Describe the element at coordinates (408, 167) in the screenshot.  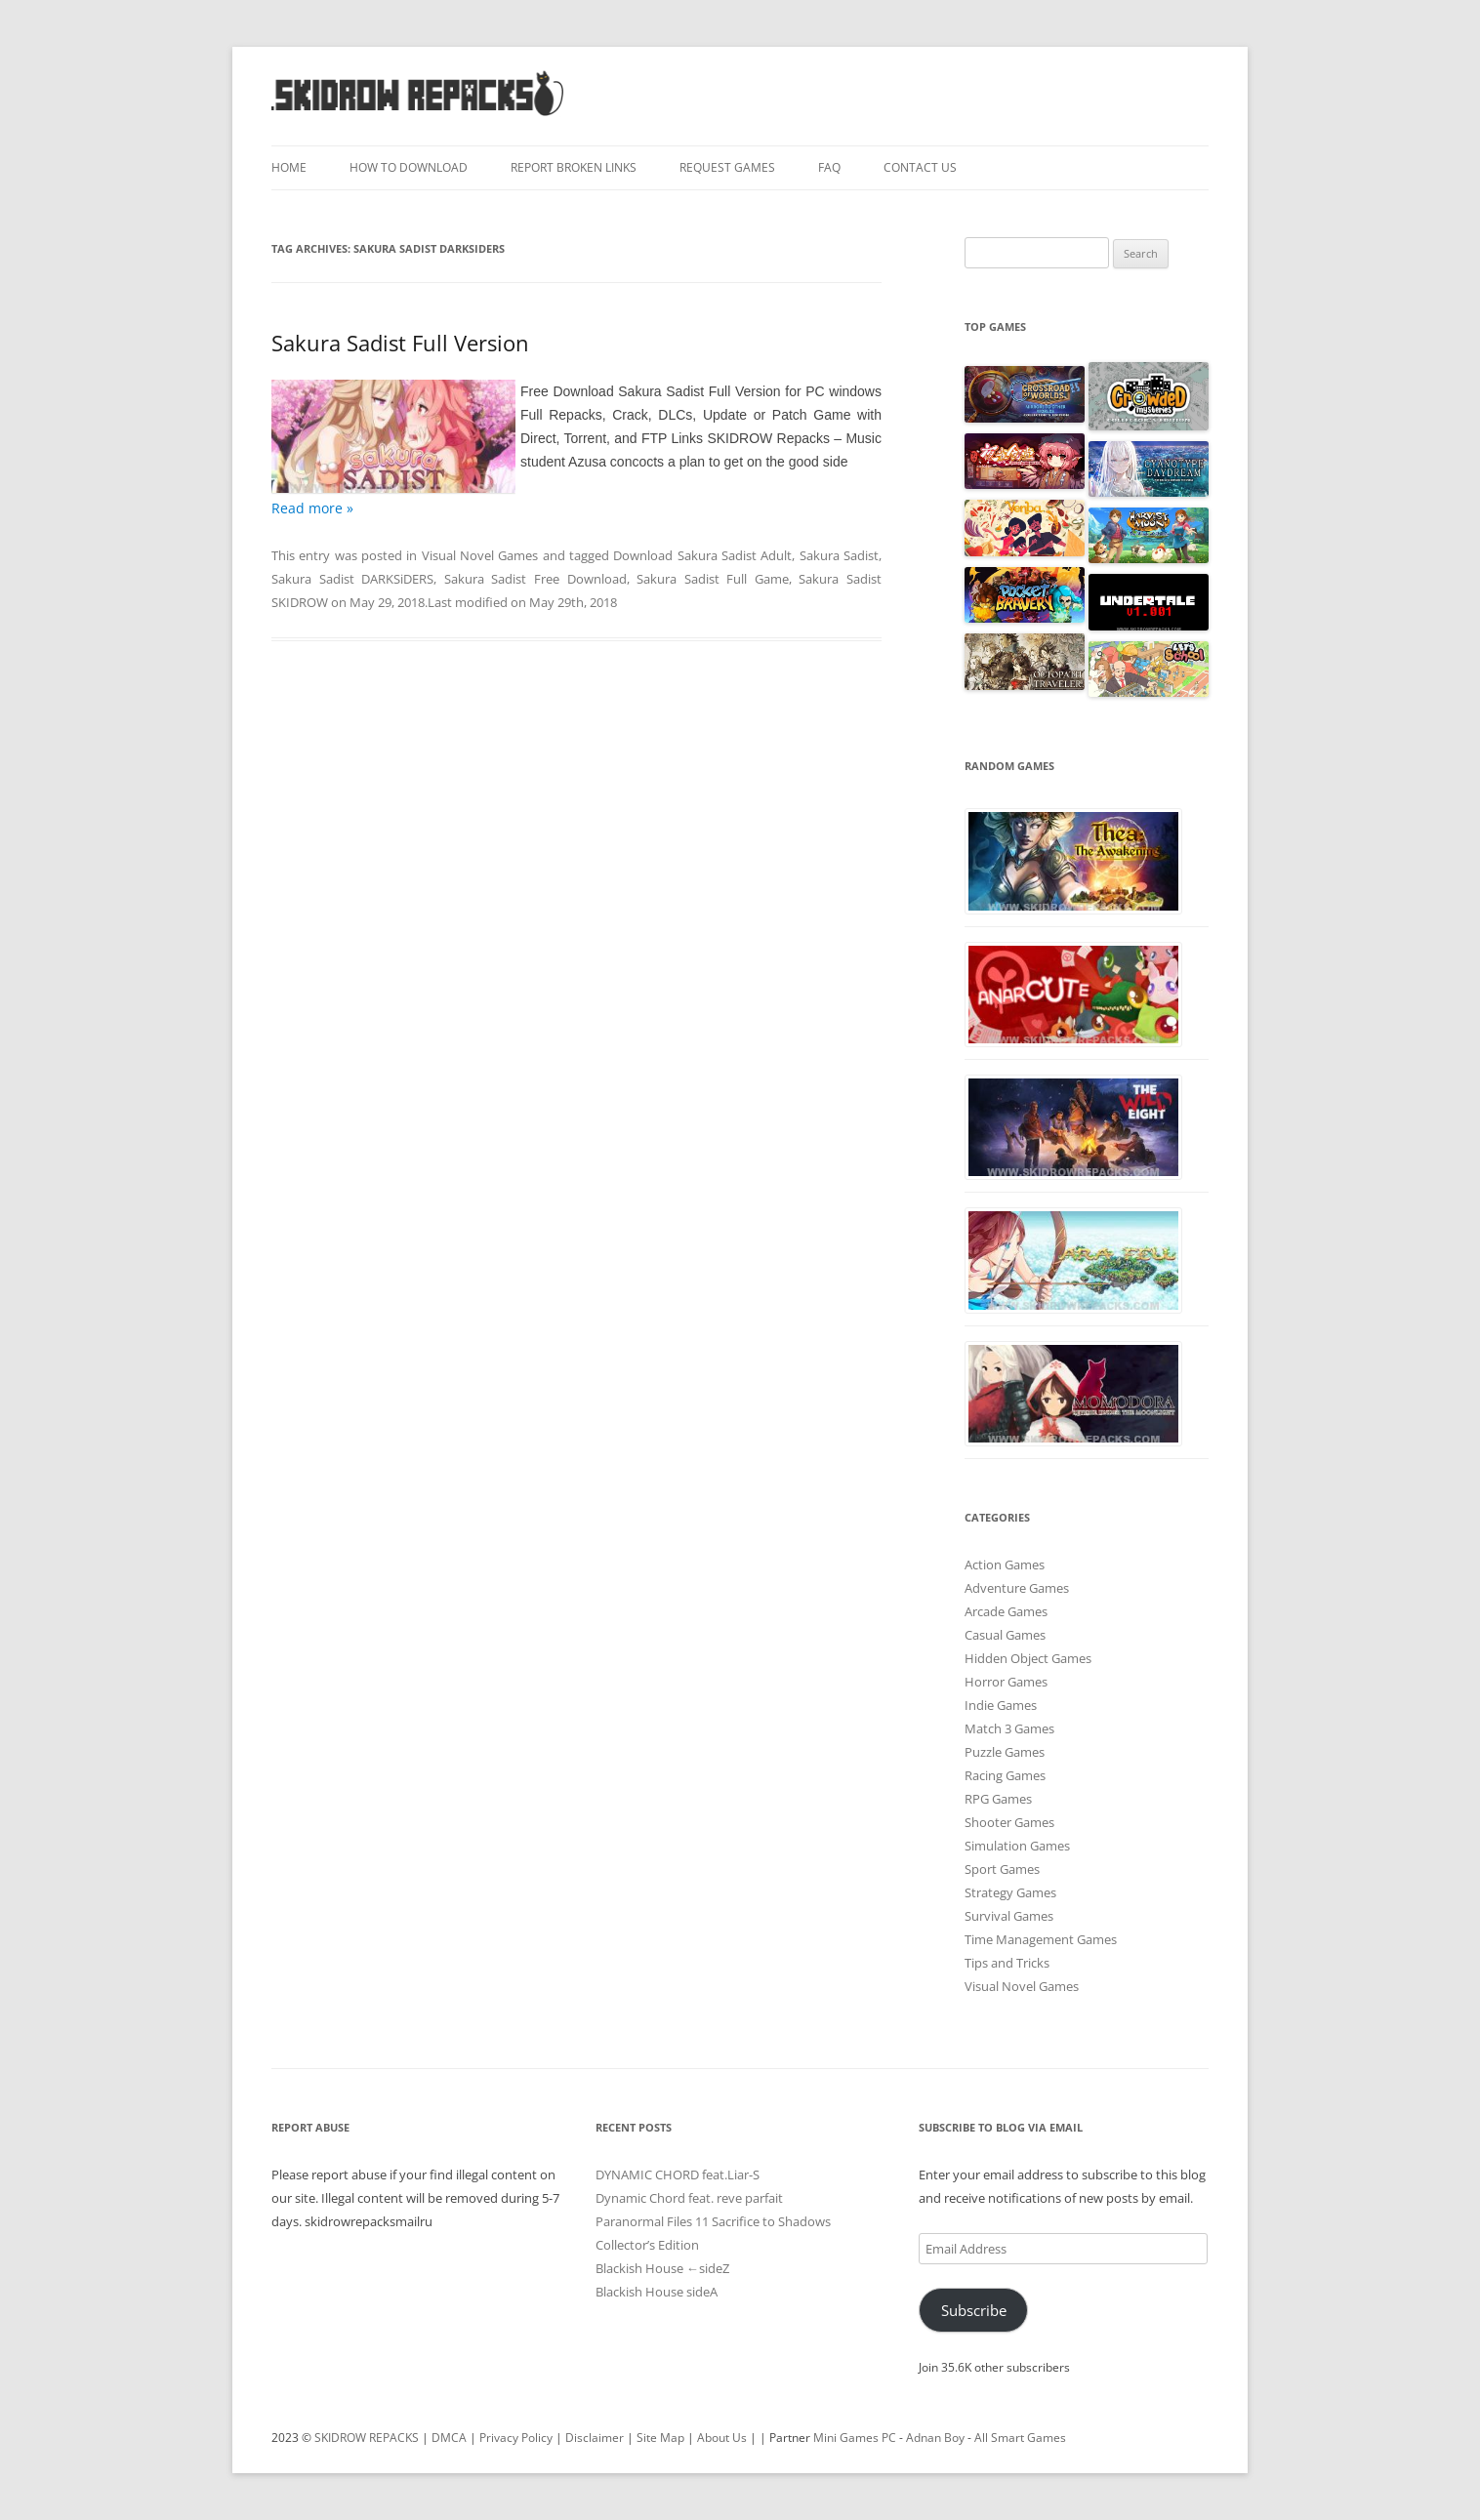
I see `How To Download` at that location.